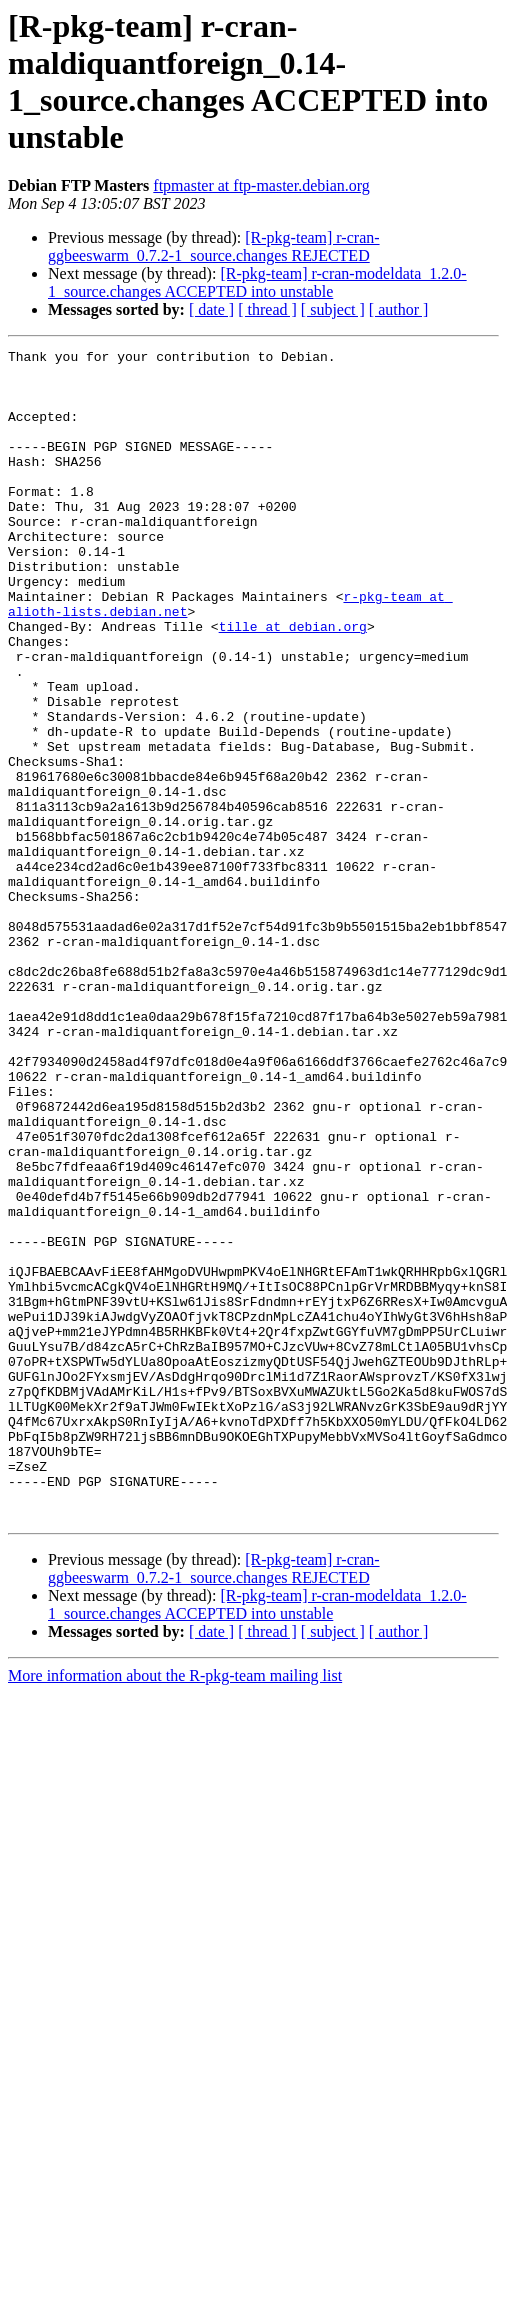 This screenshot has height=2306, width=507. I want to click on More information about the R-pkg-team mailing list, so click(175, 1909).